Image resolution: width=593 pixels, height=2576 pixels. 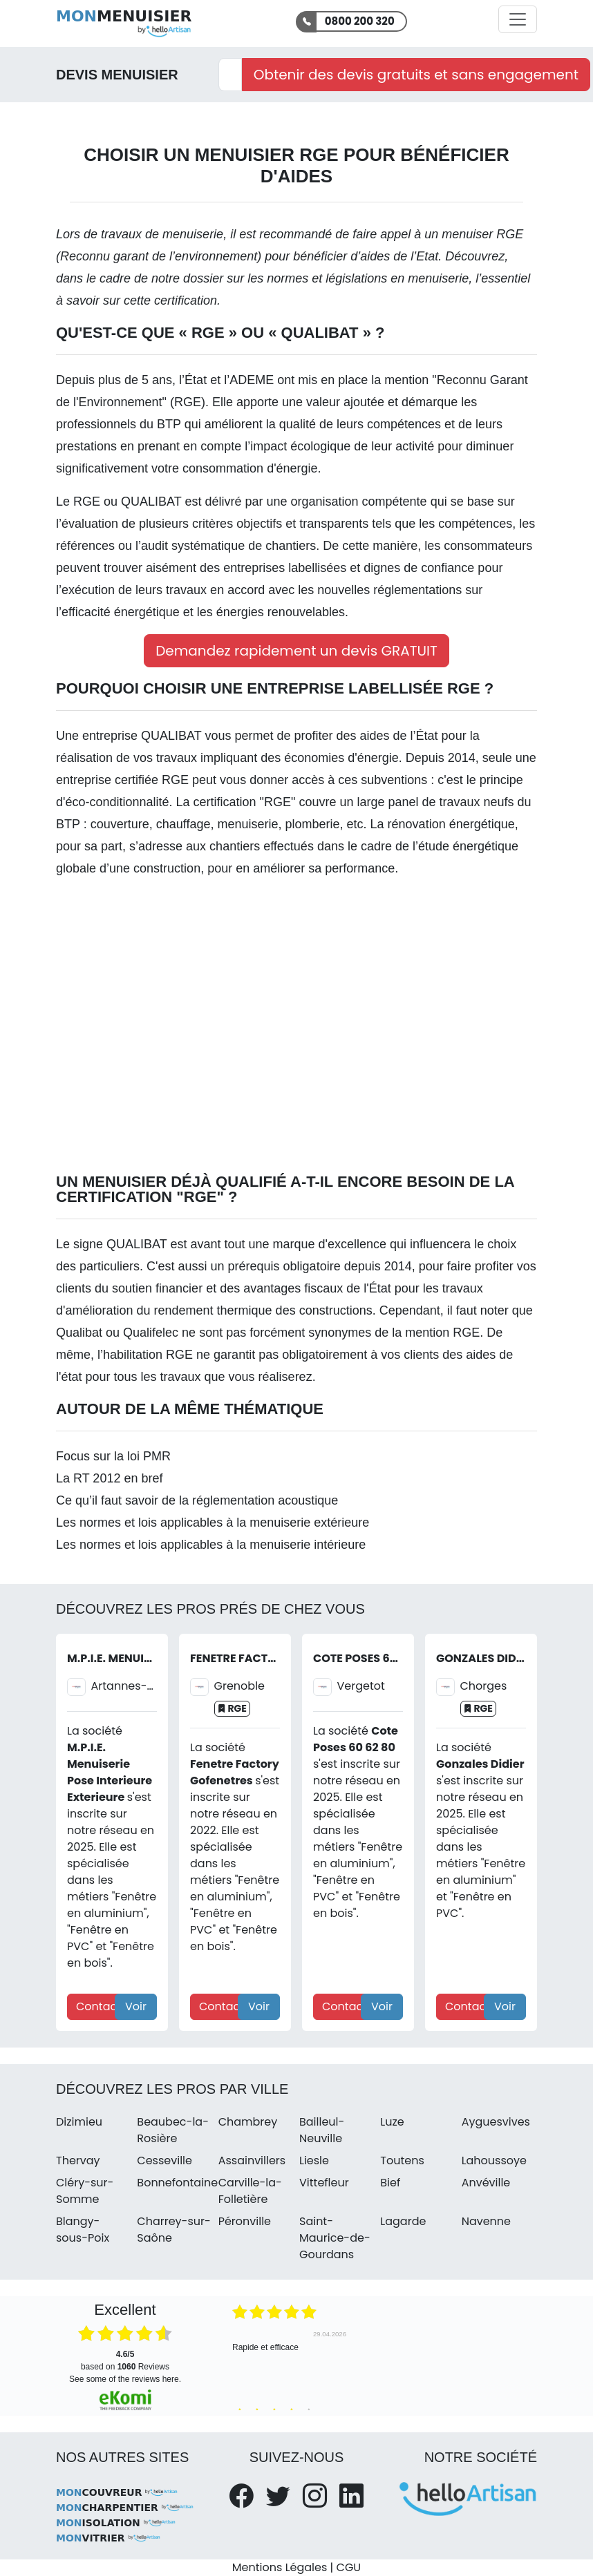 What do you see at coordinates (78, 2160) in the screenshot?
I see `Thervay` at bounding box center [78, 2160].